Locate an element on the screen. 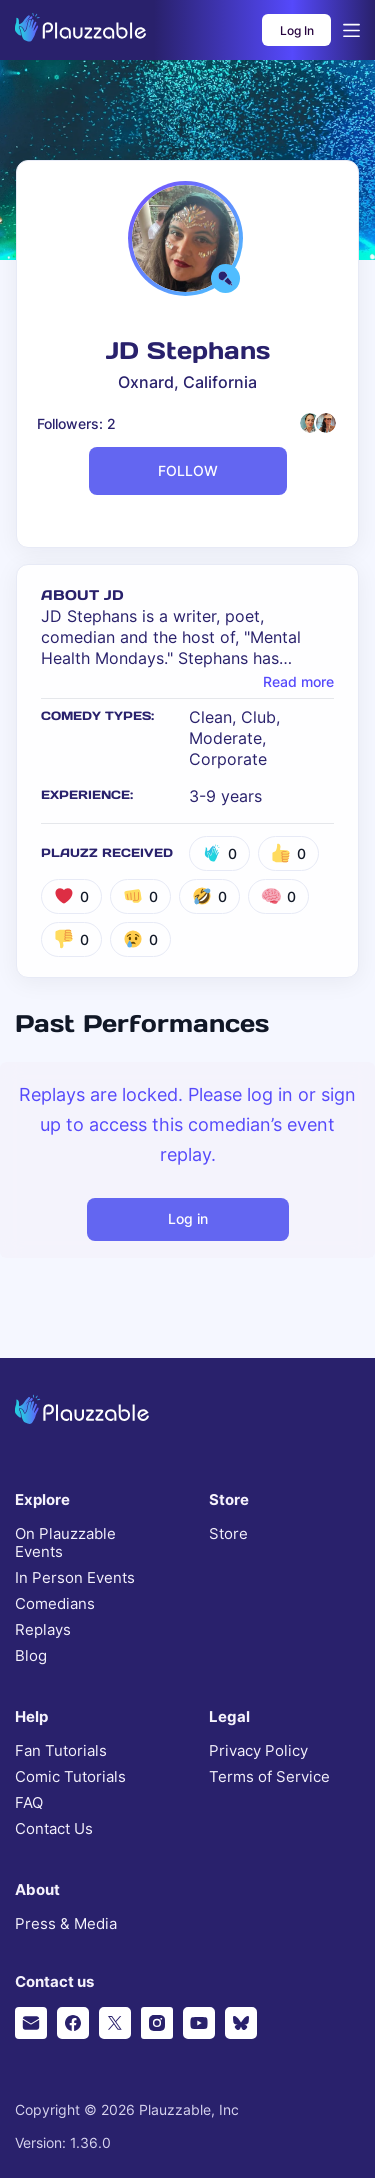 Image resolution: width=375 pixels, height=2178 pixels. In Person Events is located at coordinates (75, 1578).